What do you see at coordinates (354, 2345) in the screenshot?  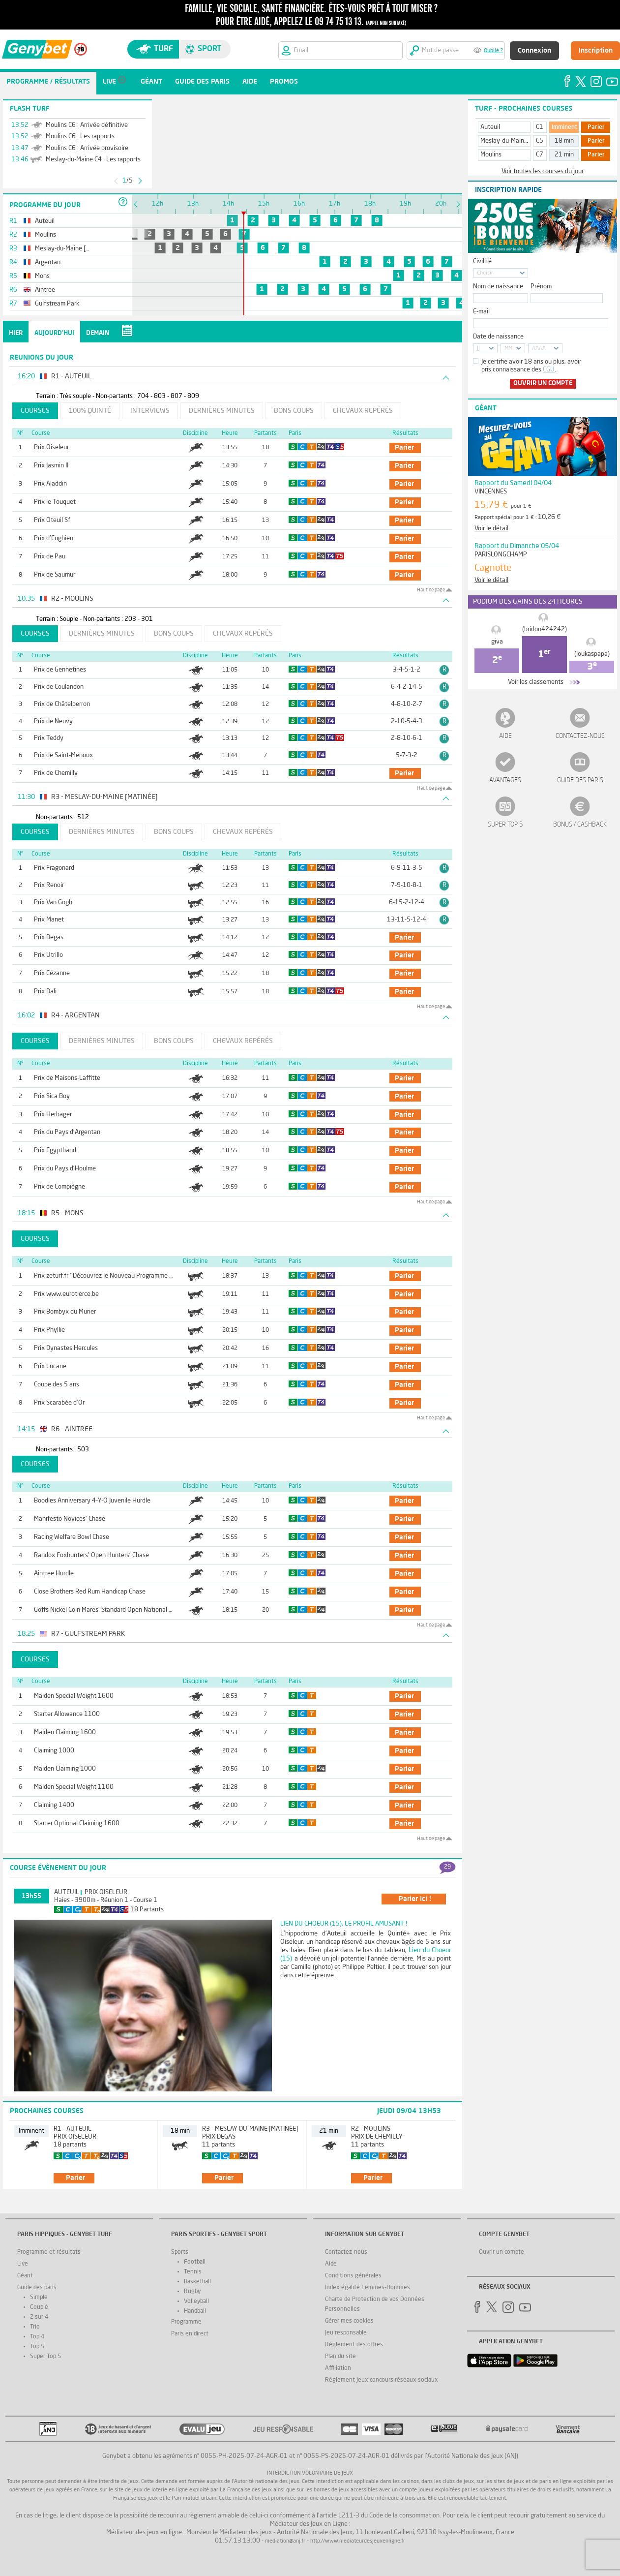 I see `Réglement des offres` at bounding box center [354, 2345].